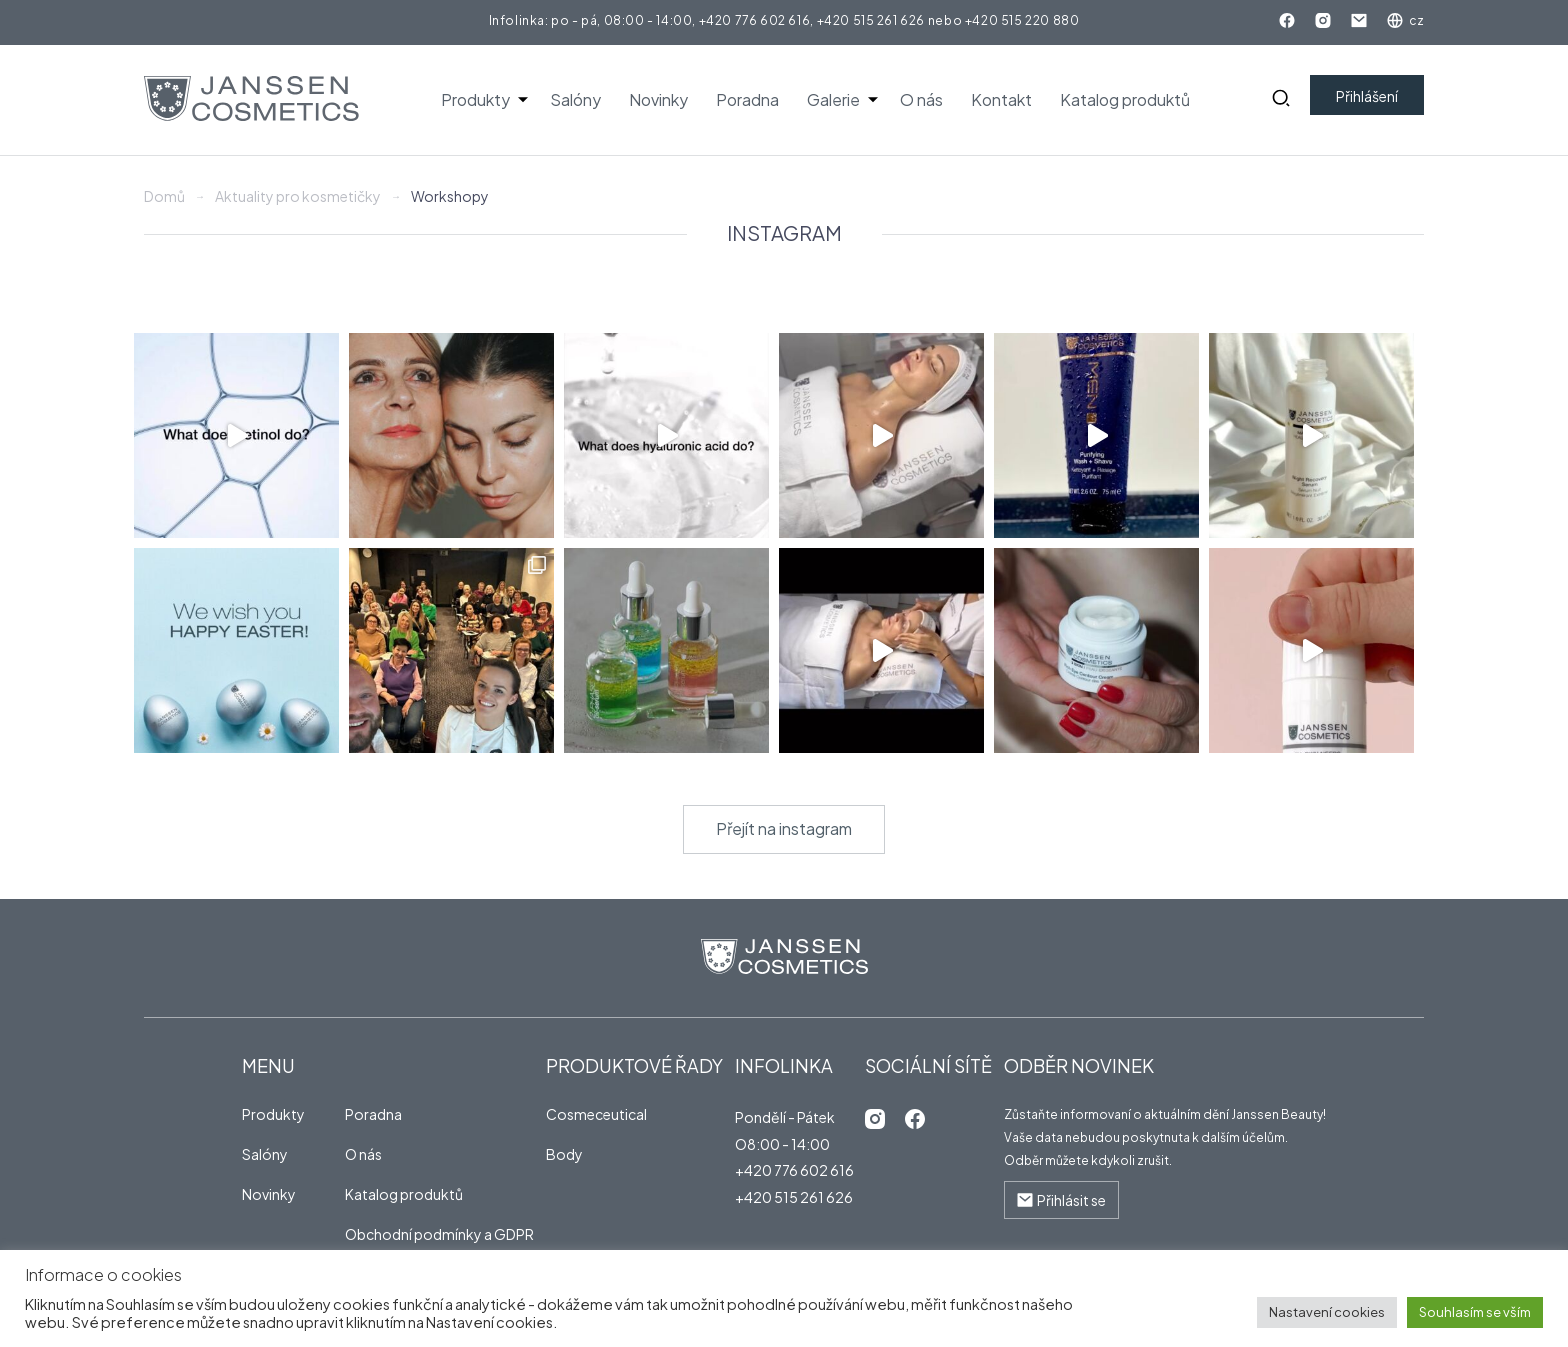 The height and width of the screenshot is (1347, 1568). What do you see at coordinates (1001, 99) in the screenshot?
I see `Kontakt` at bounding box center [1001, 99].